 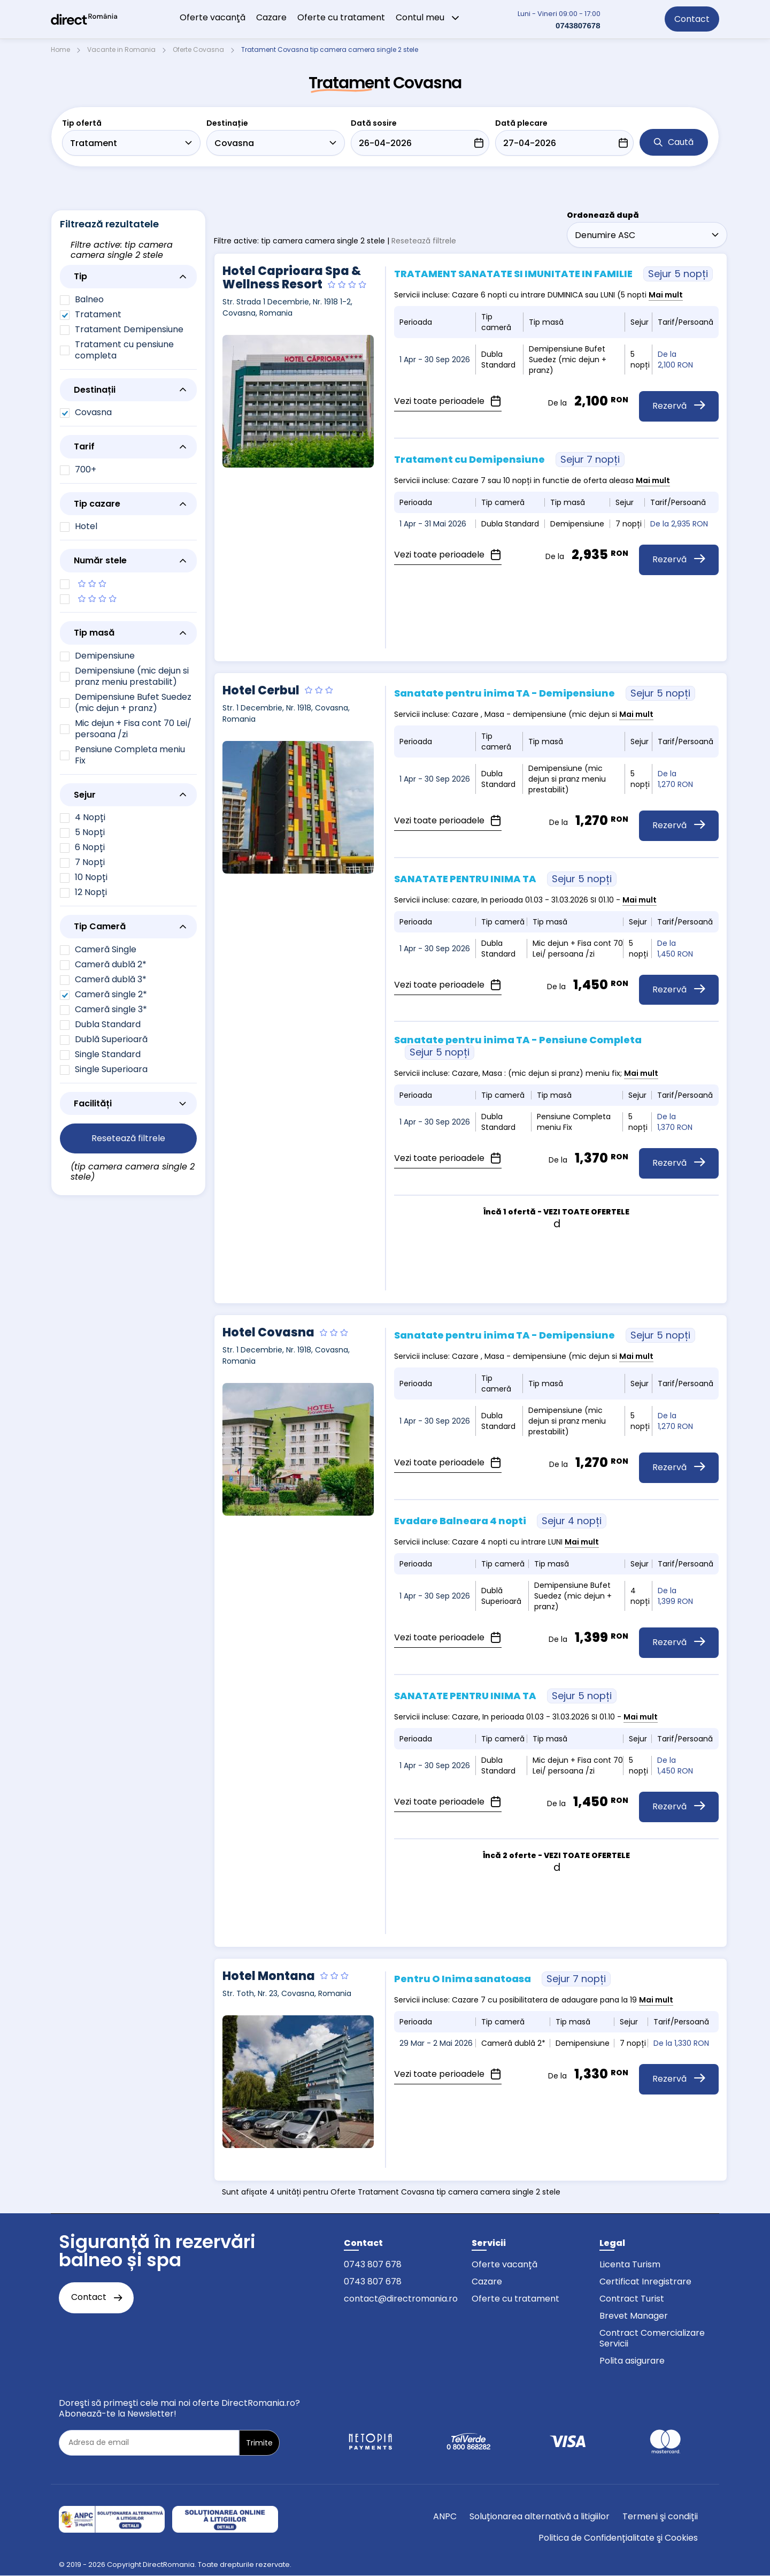 What do you see at coordinates (521, 123) in the screenshot?
I see `Dată plecare` at bounding box center [521, 123].